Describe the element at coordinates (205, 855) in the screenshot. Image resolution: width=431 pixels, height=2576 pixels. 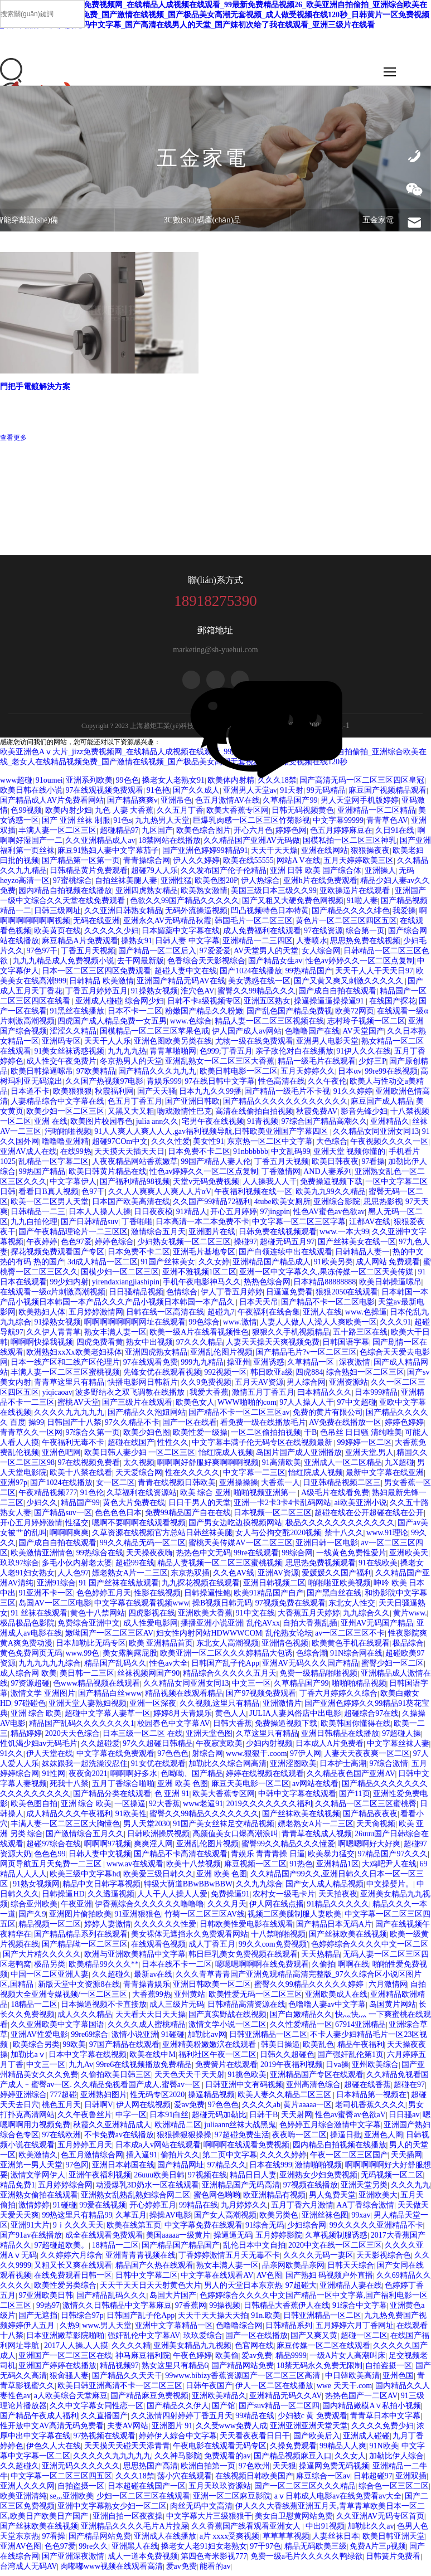
I see `国产亚洲色婷婷99精品91` at that location.